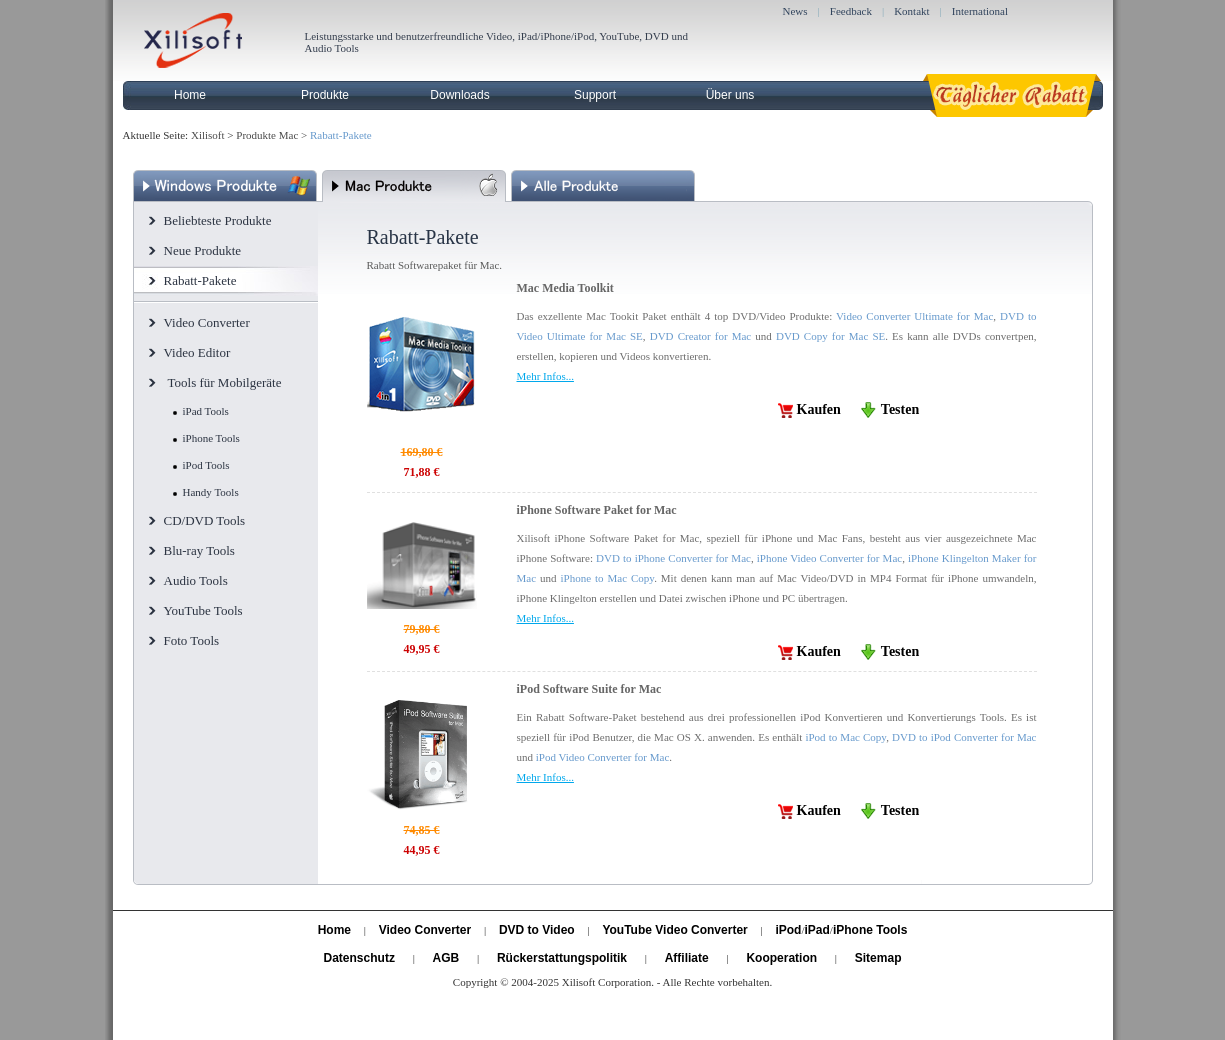  I want to click on DVD to iPod Converter for Mac, so click(964, 737).